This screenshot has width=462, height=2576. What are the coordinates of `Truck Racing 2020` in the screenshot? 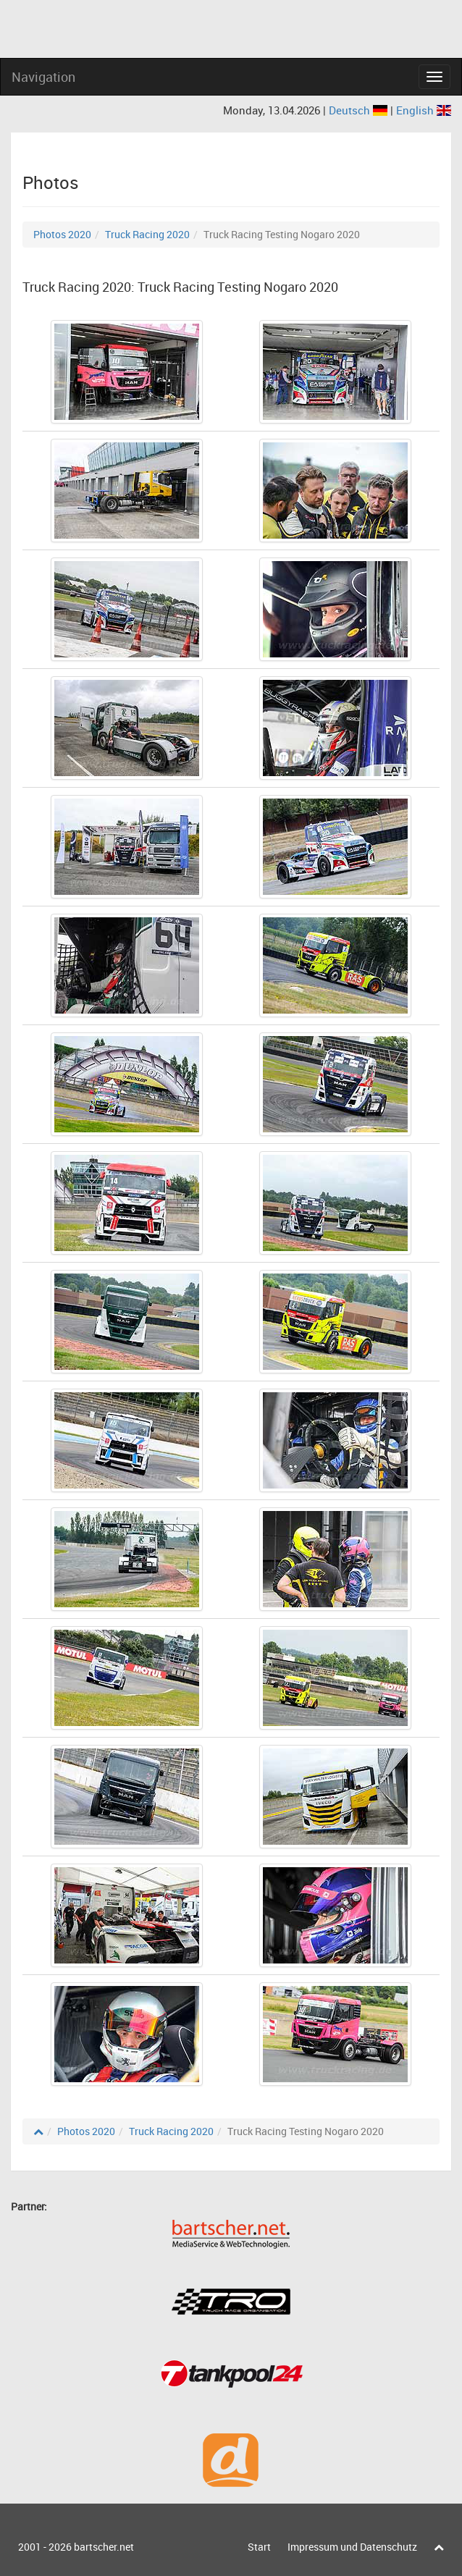 It's located at (147, 234).